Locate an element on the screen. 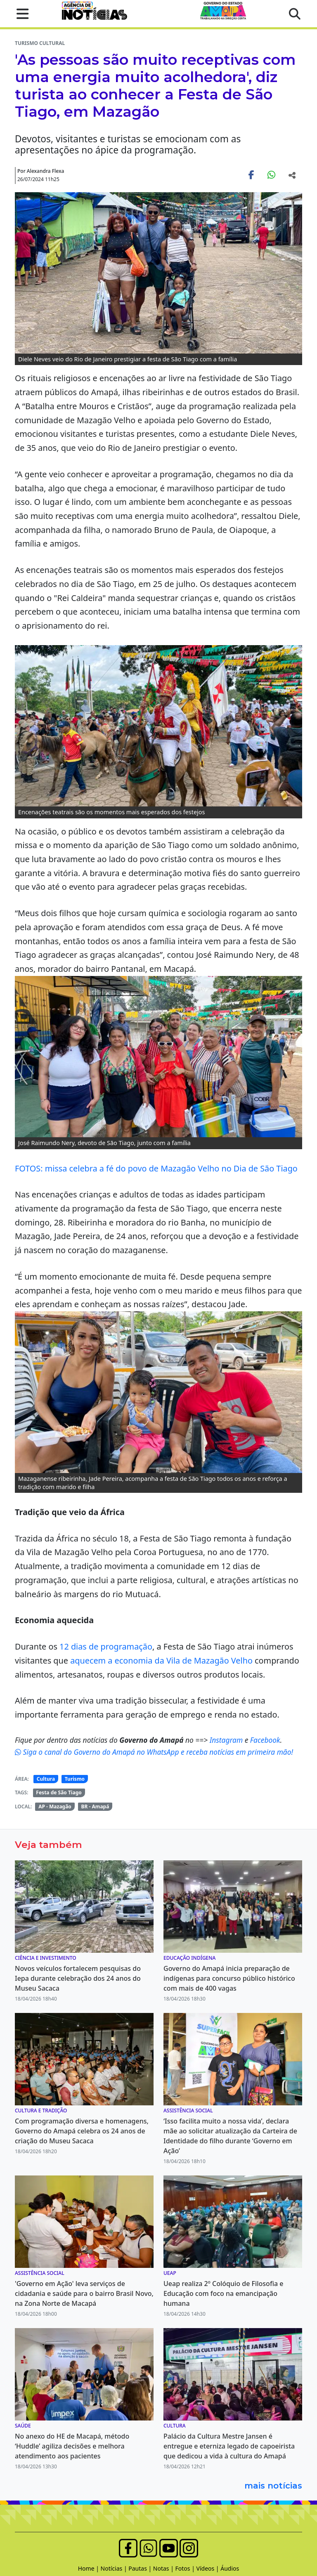 The width and height of the screenshot is (317, 2576). BR - Amapá is located at coordinates (95, 1806).